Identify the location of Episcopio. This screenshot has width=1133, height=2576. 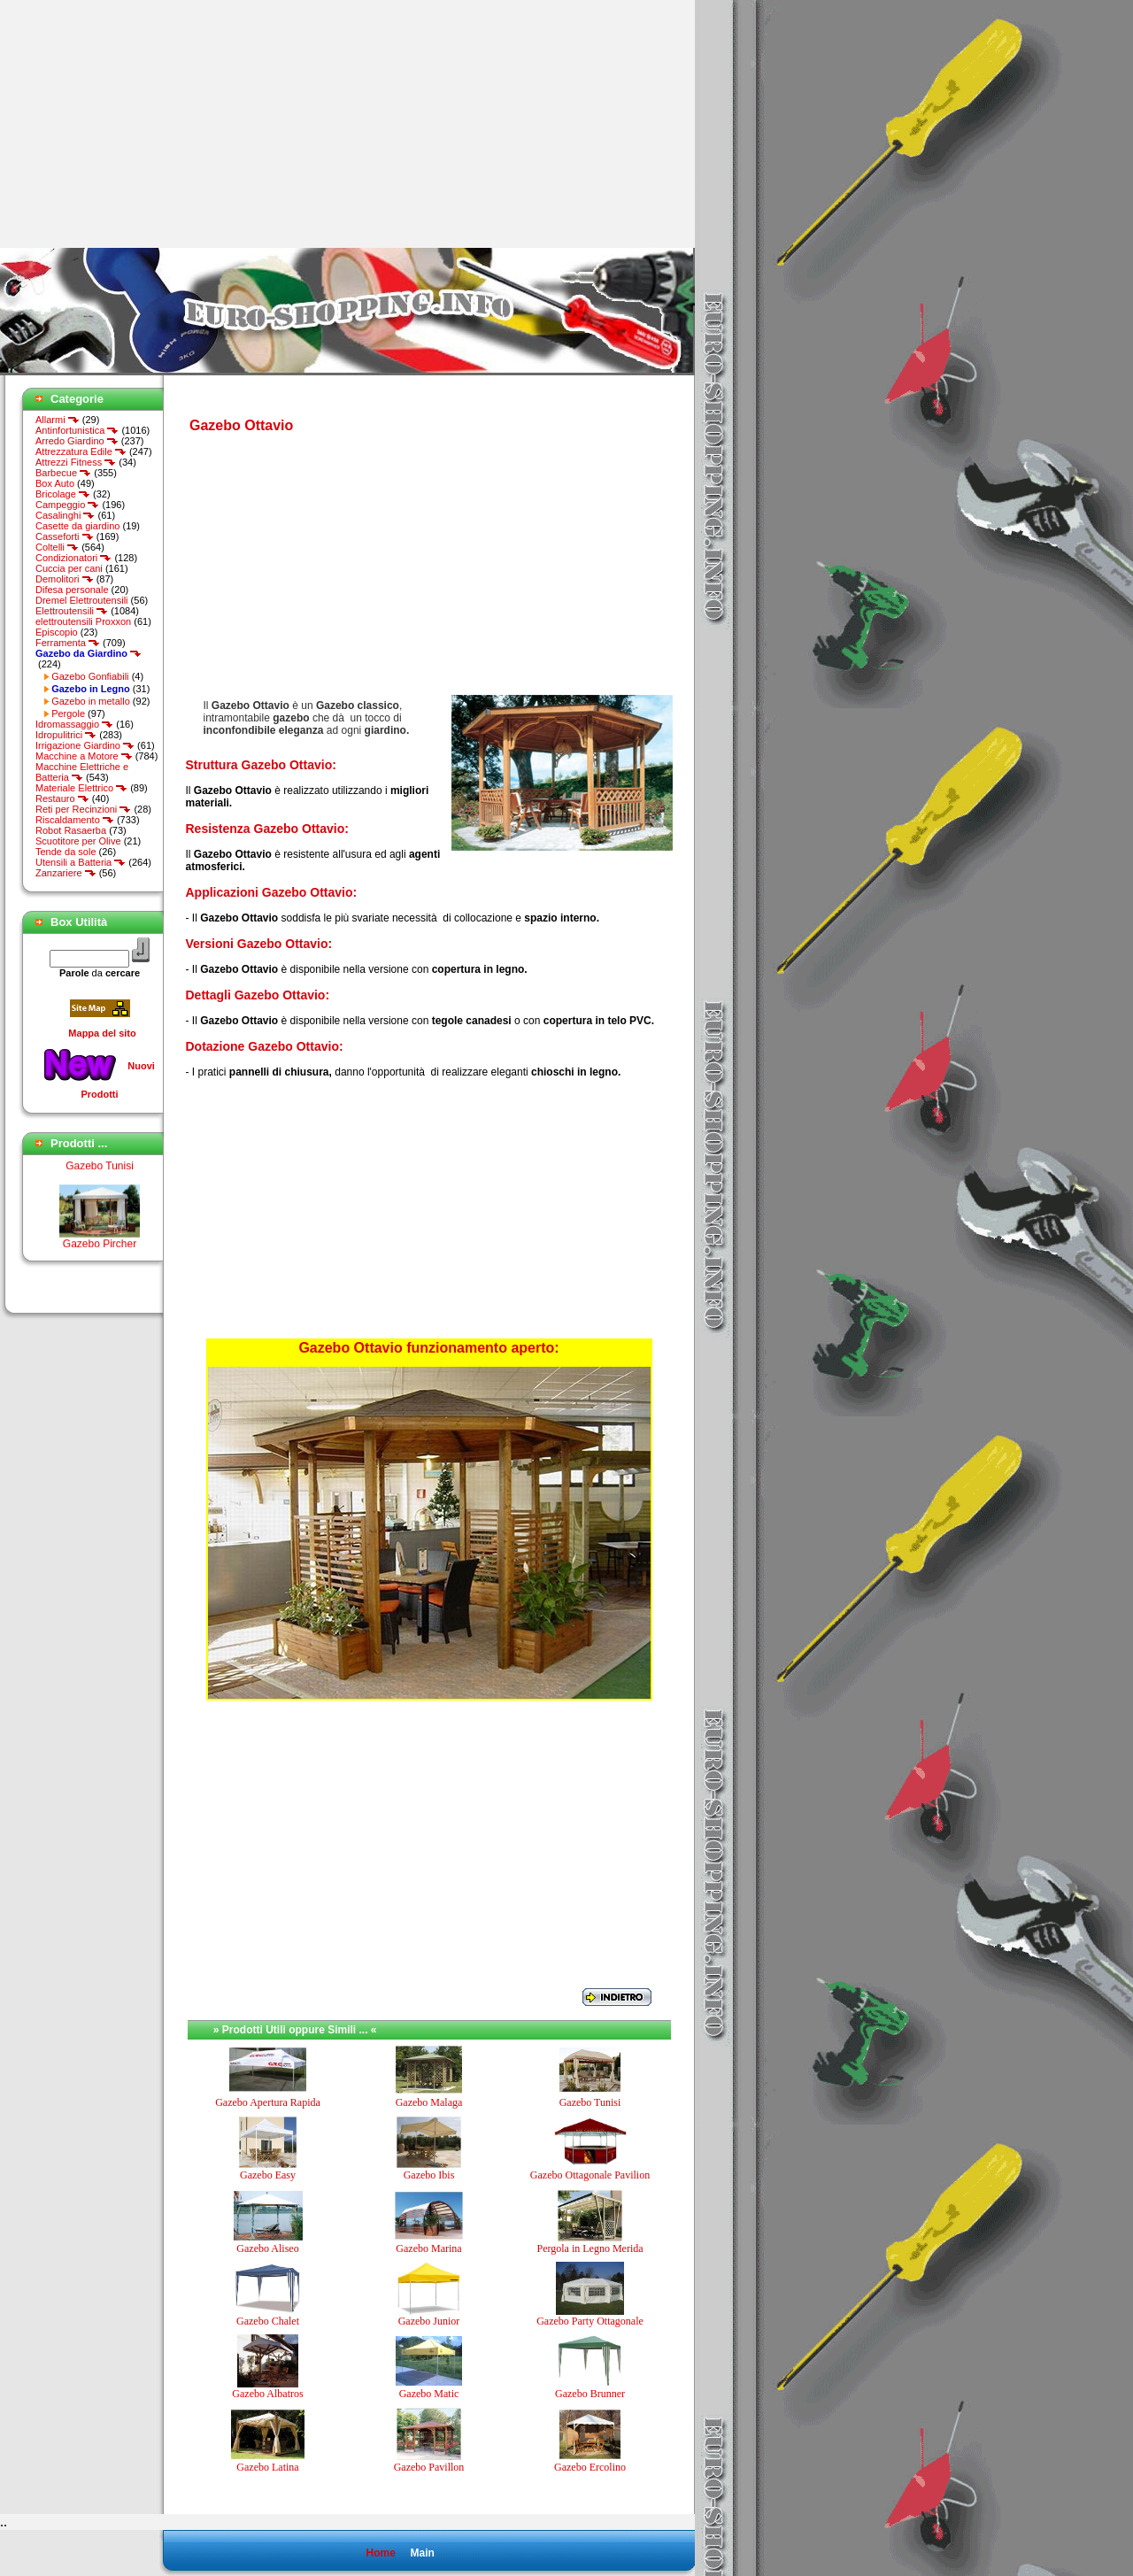
(56, 632).